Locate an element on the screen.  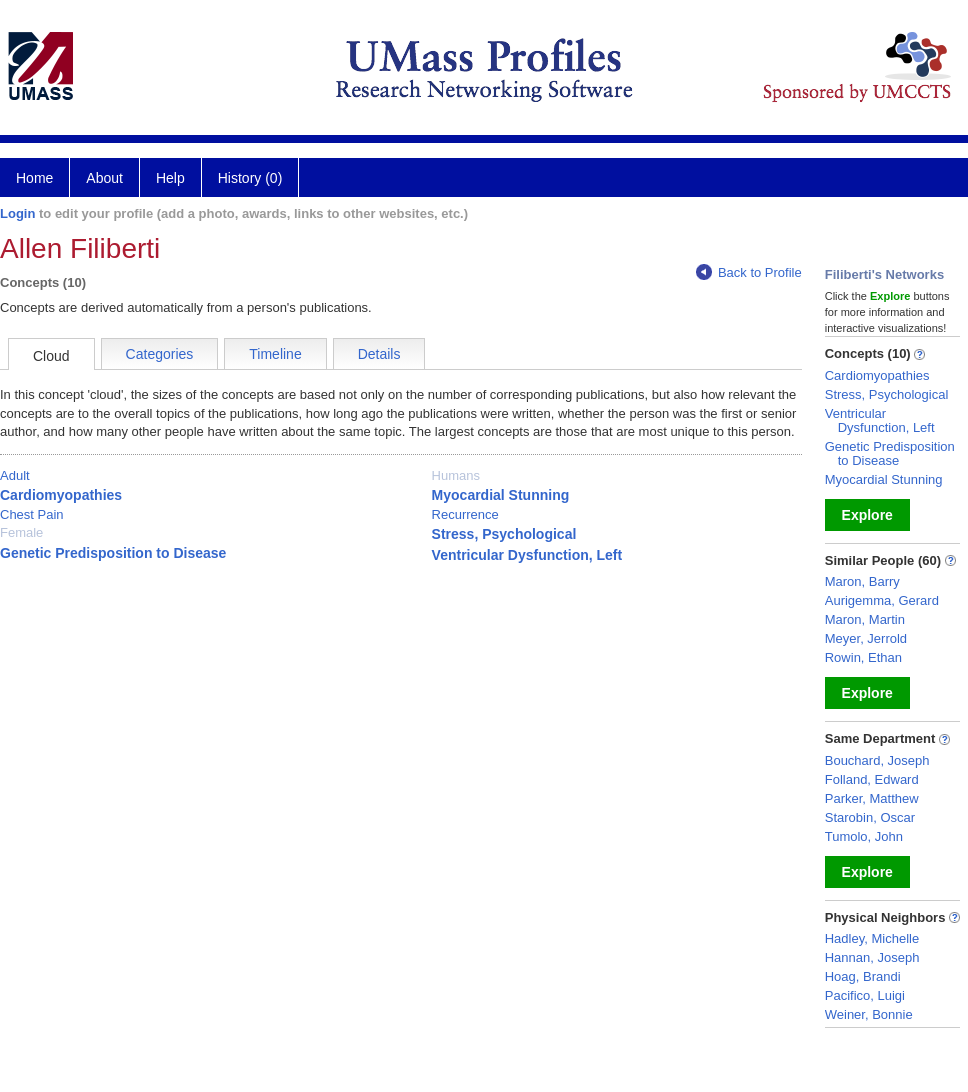
Adult is located at coordinates (15, 475).